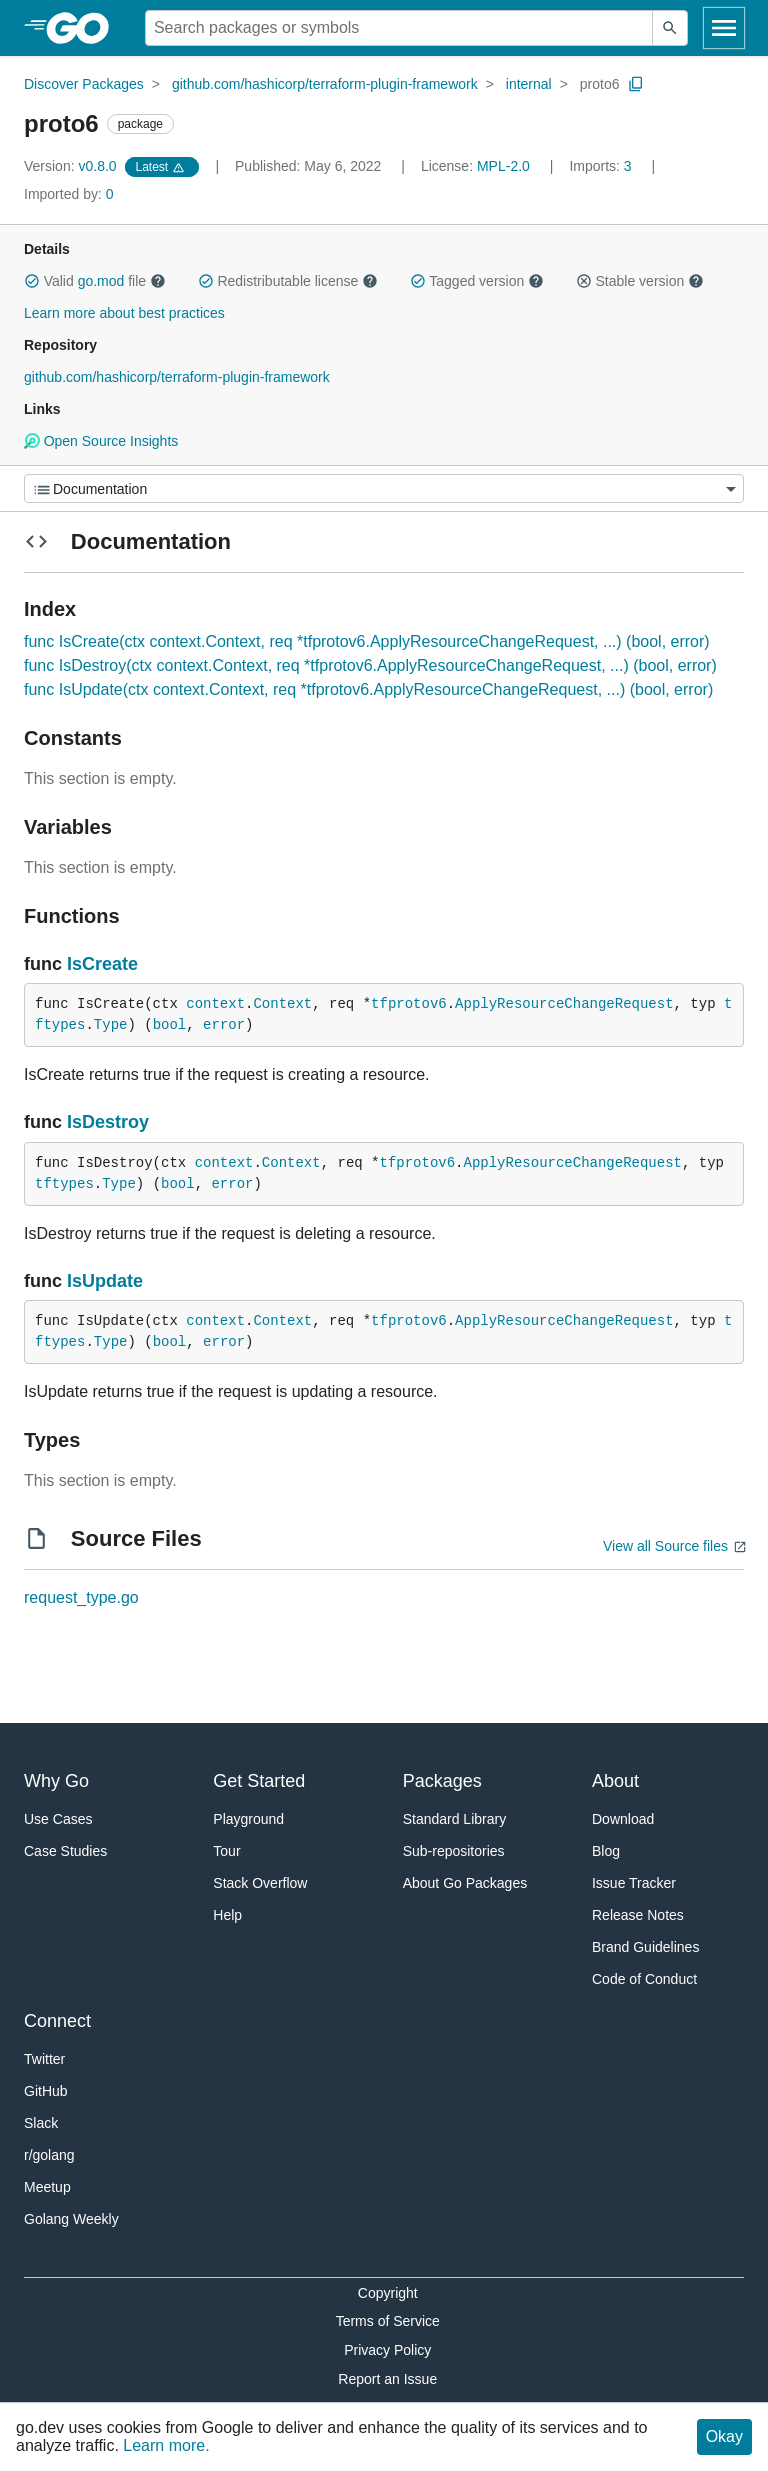 This screenshot has height=2471, width=768. What do you see at coordinates (108, 1122) in the screenshot?
I see `IsDestroy` at bounding box center [108, 1122].